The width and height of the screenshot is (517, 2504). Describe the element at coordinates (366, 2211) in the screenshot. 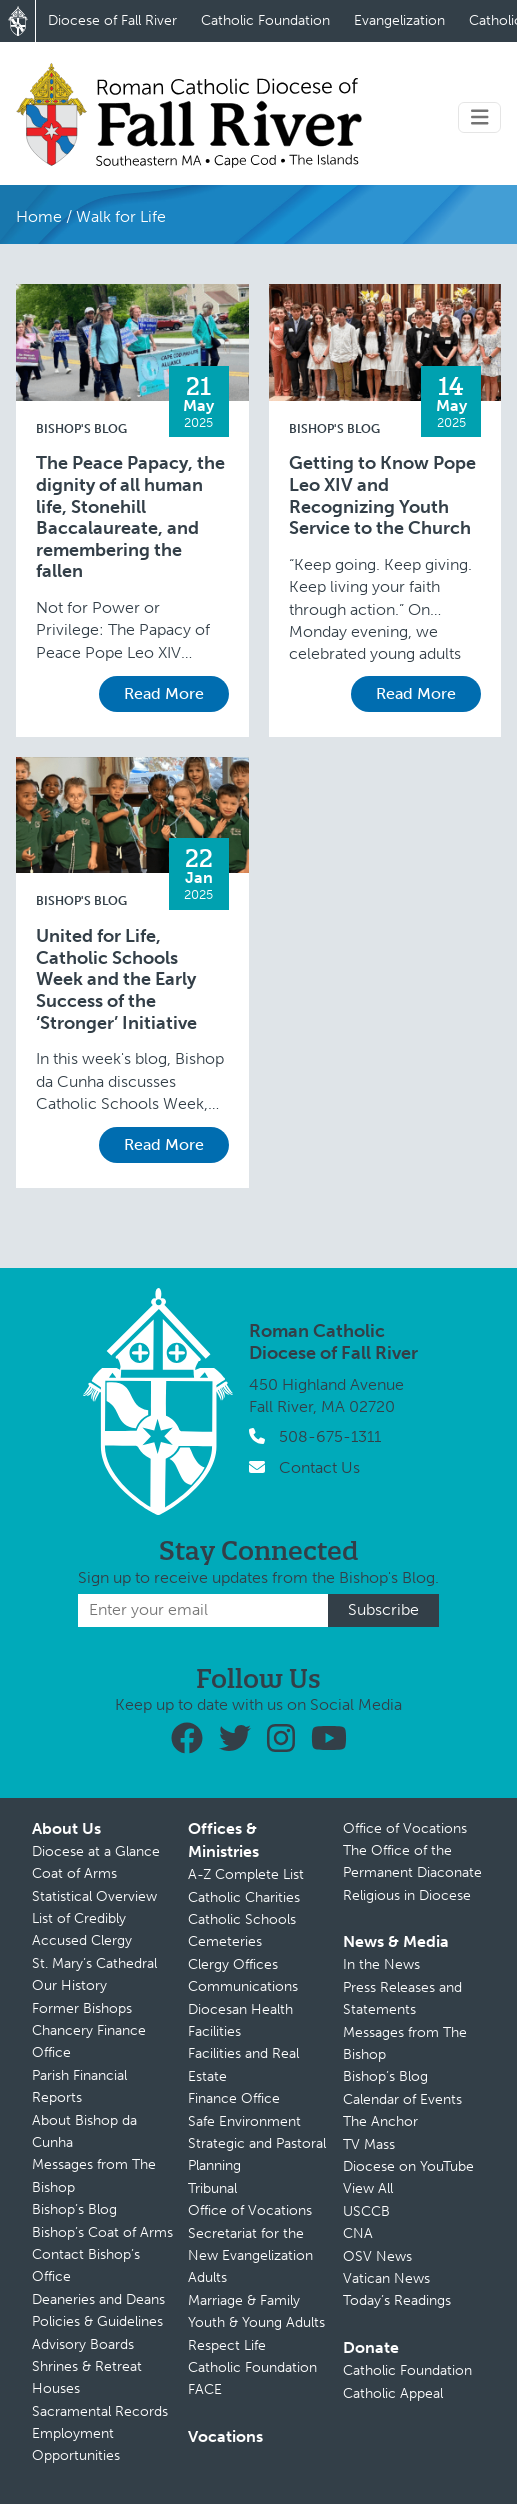

I see `USCCB` at that location.